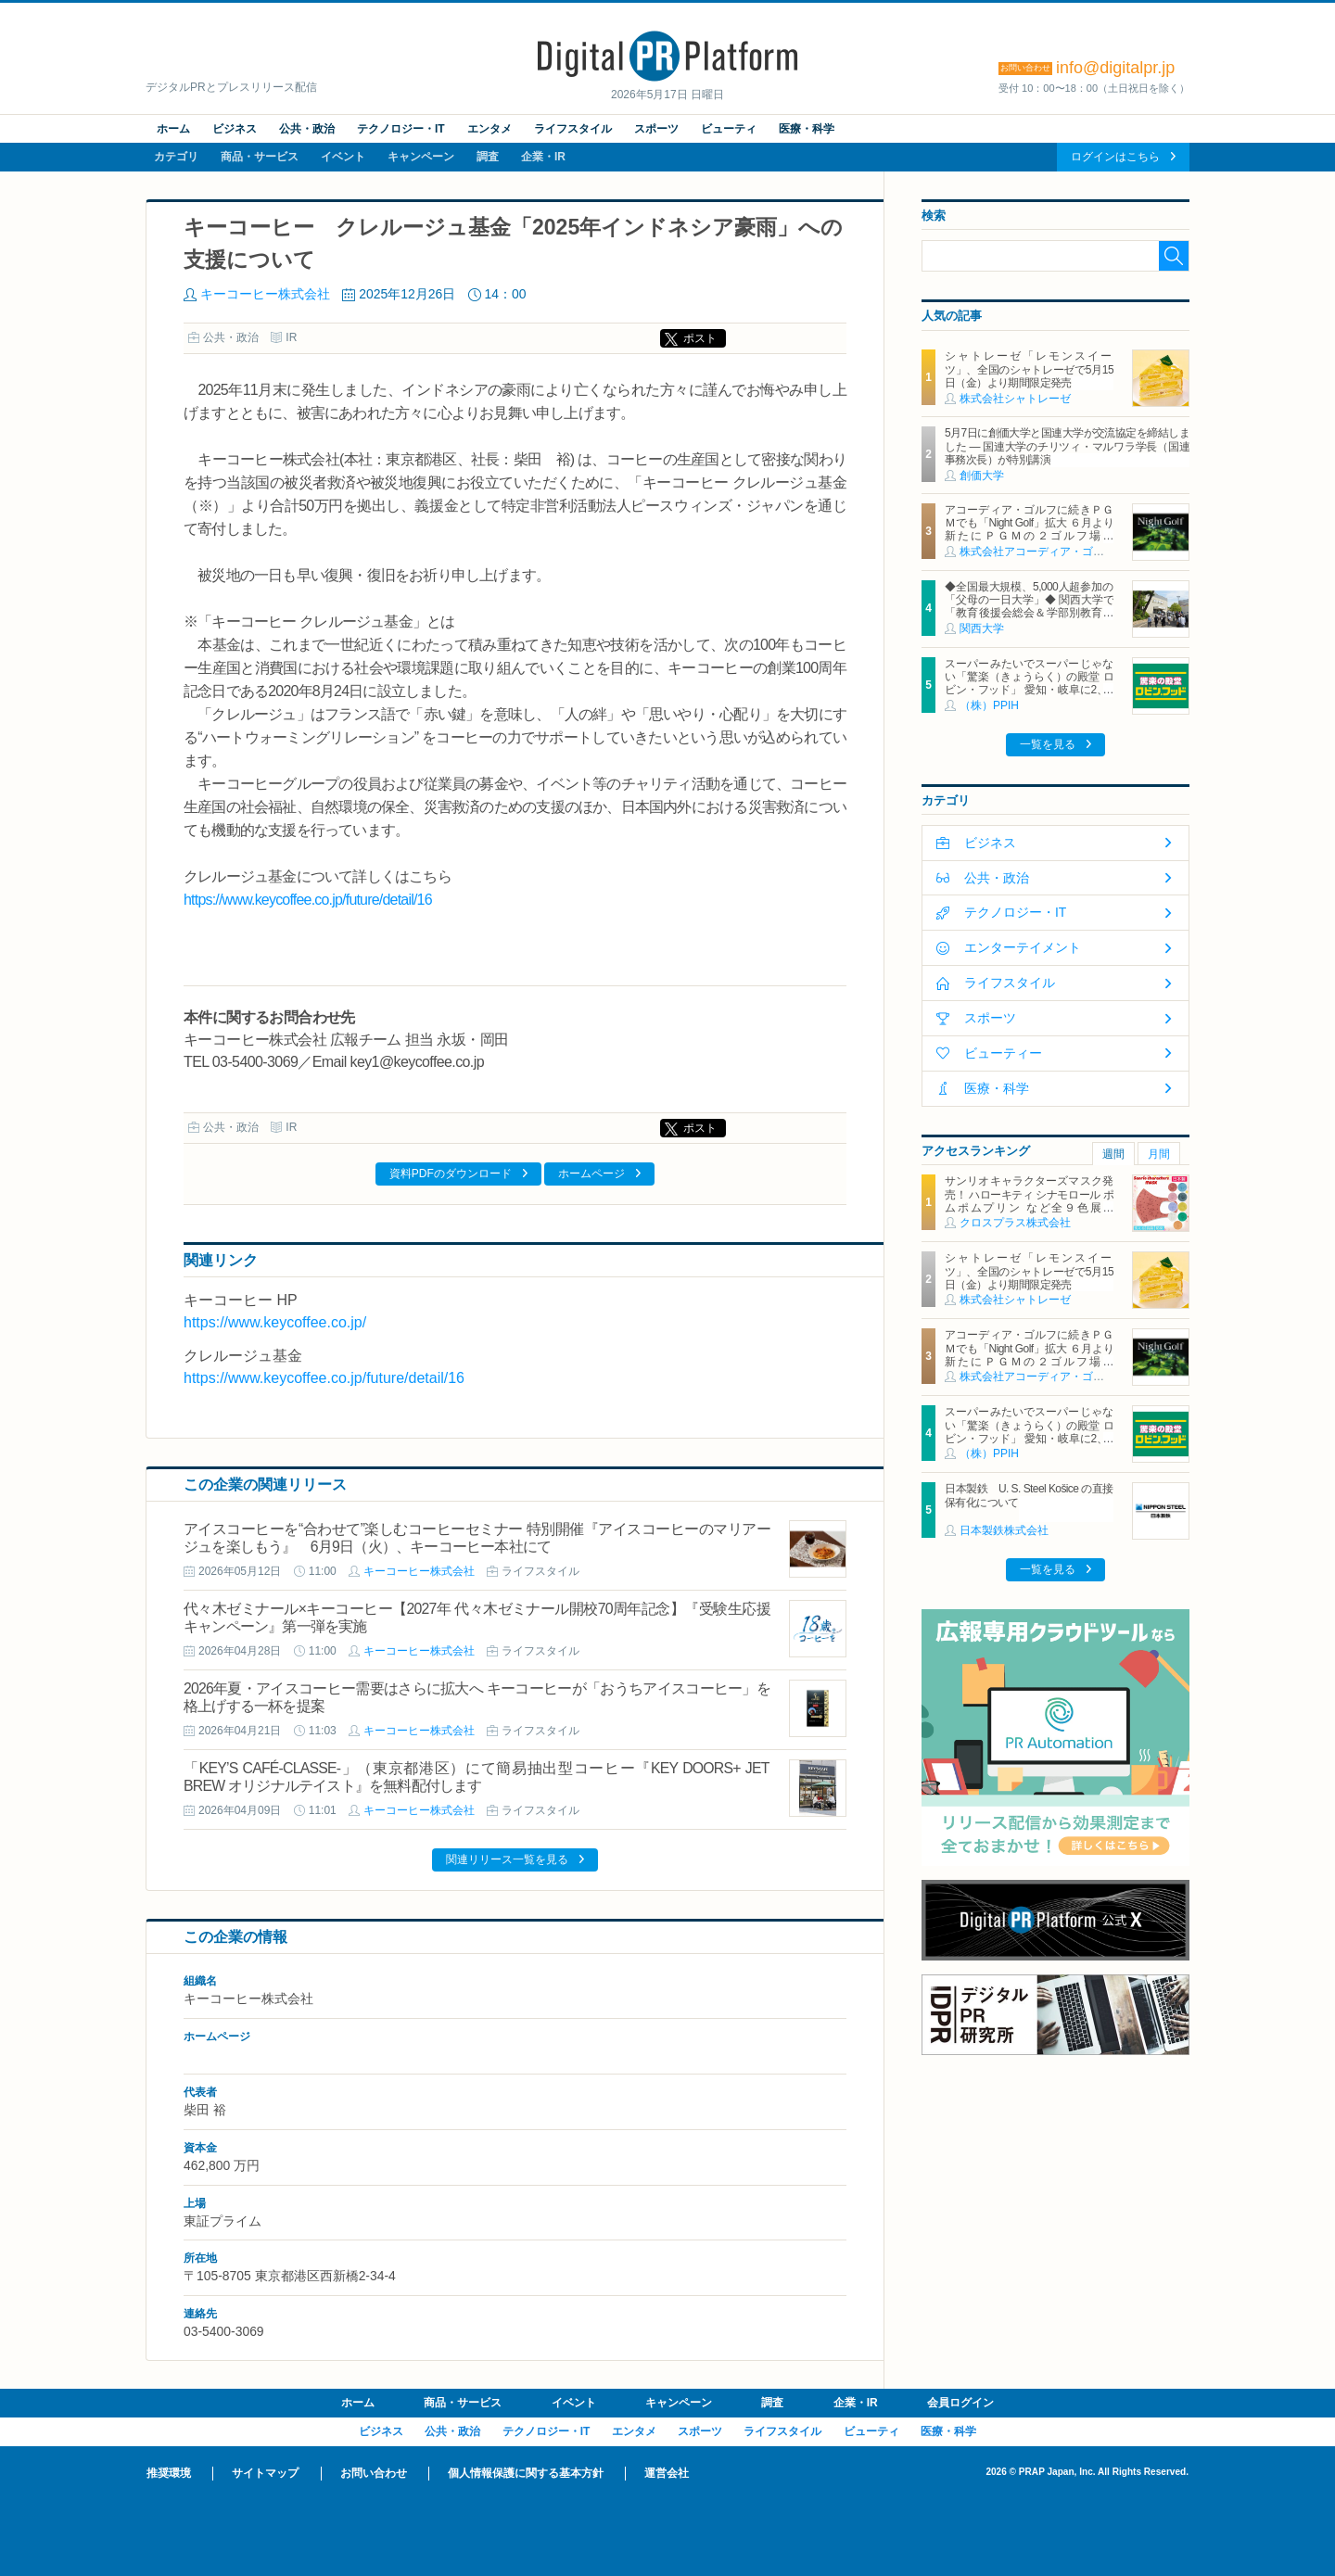 This screenshot has width=1335, height=2576. I want to click on アコーディア・ゴルフに続きＰＧＭでも「Night Golf」拡大 ６月より新たにＰＧＭの２ゴルフ場で「Night Golf」営業を開始, so click(1029, 529).